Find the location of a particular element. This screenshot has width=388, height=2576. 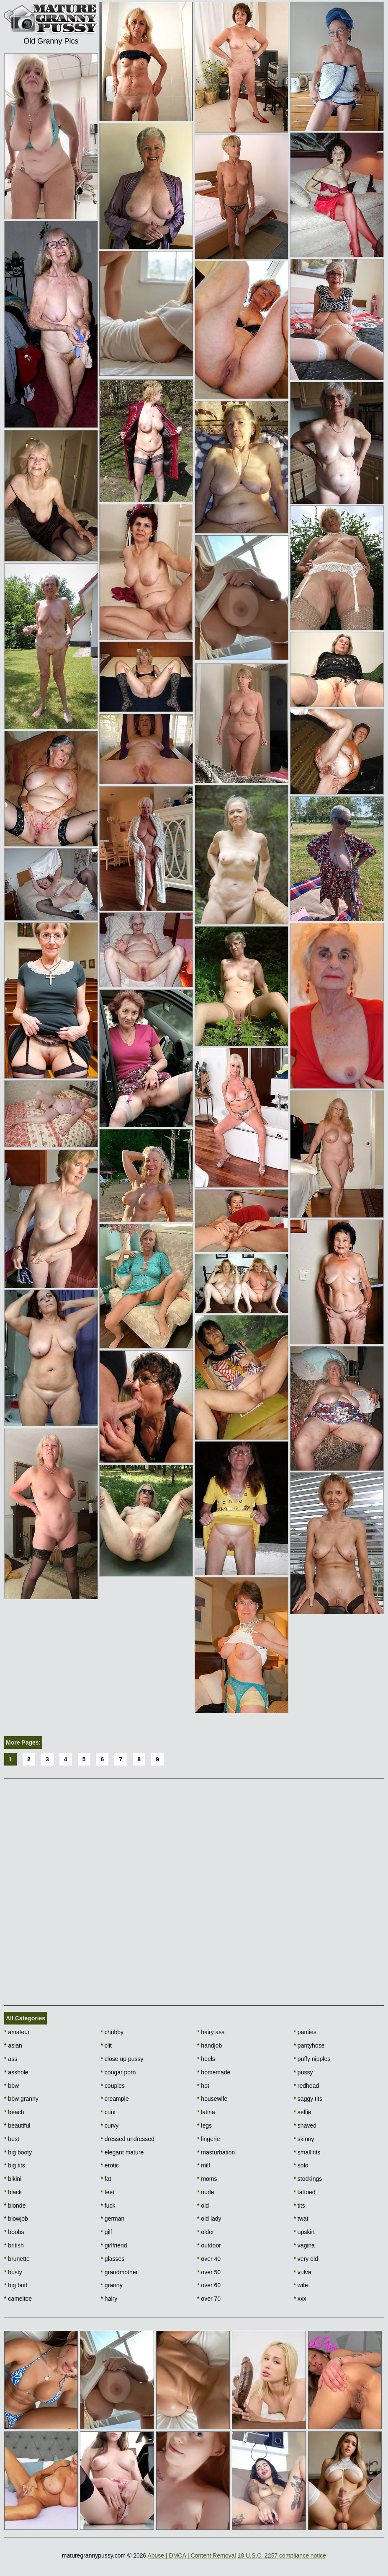

older is located at coordinates (205, 2232).